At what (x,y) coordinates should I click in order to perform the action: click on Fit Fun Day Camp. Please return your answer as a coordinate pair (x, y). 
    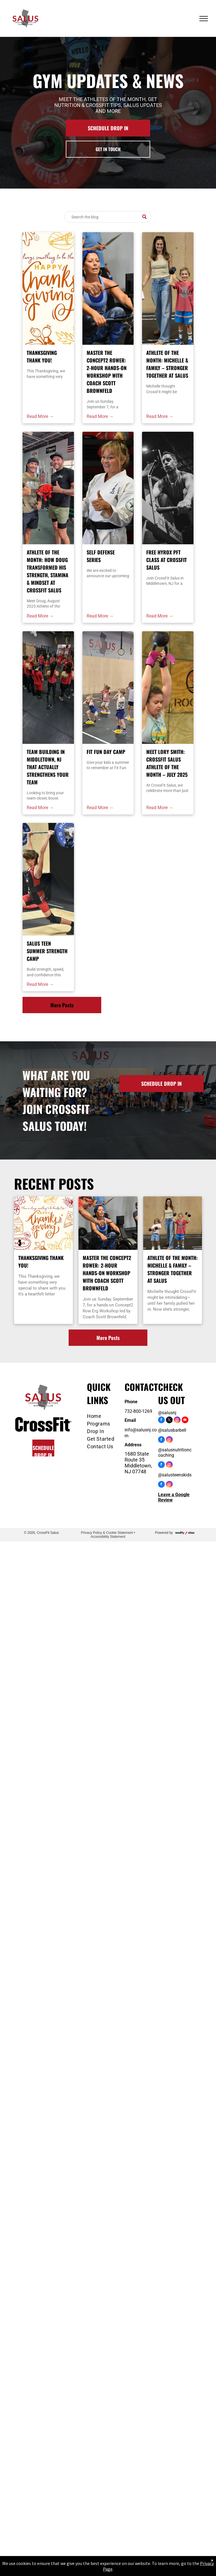
    Looking at the image, I should click on (106, 751).